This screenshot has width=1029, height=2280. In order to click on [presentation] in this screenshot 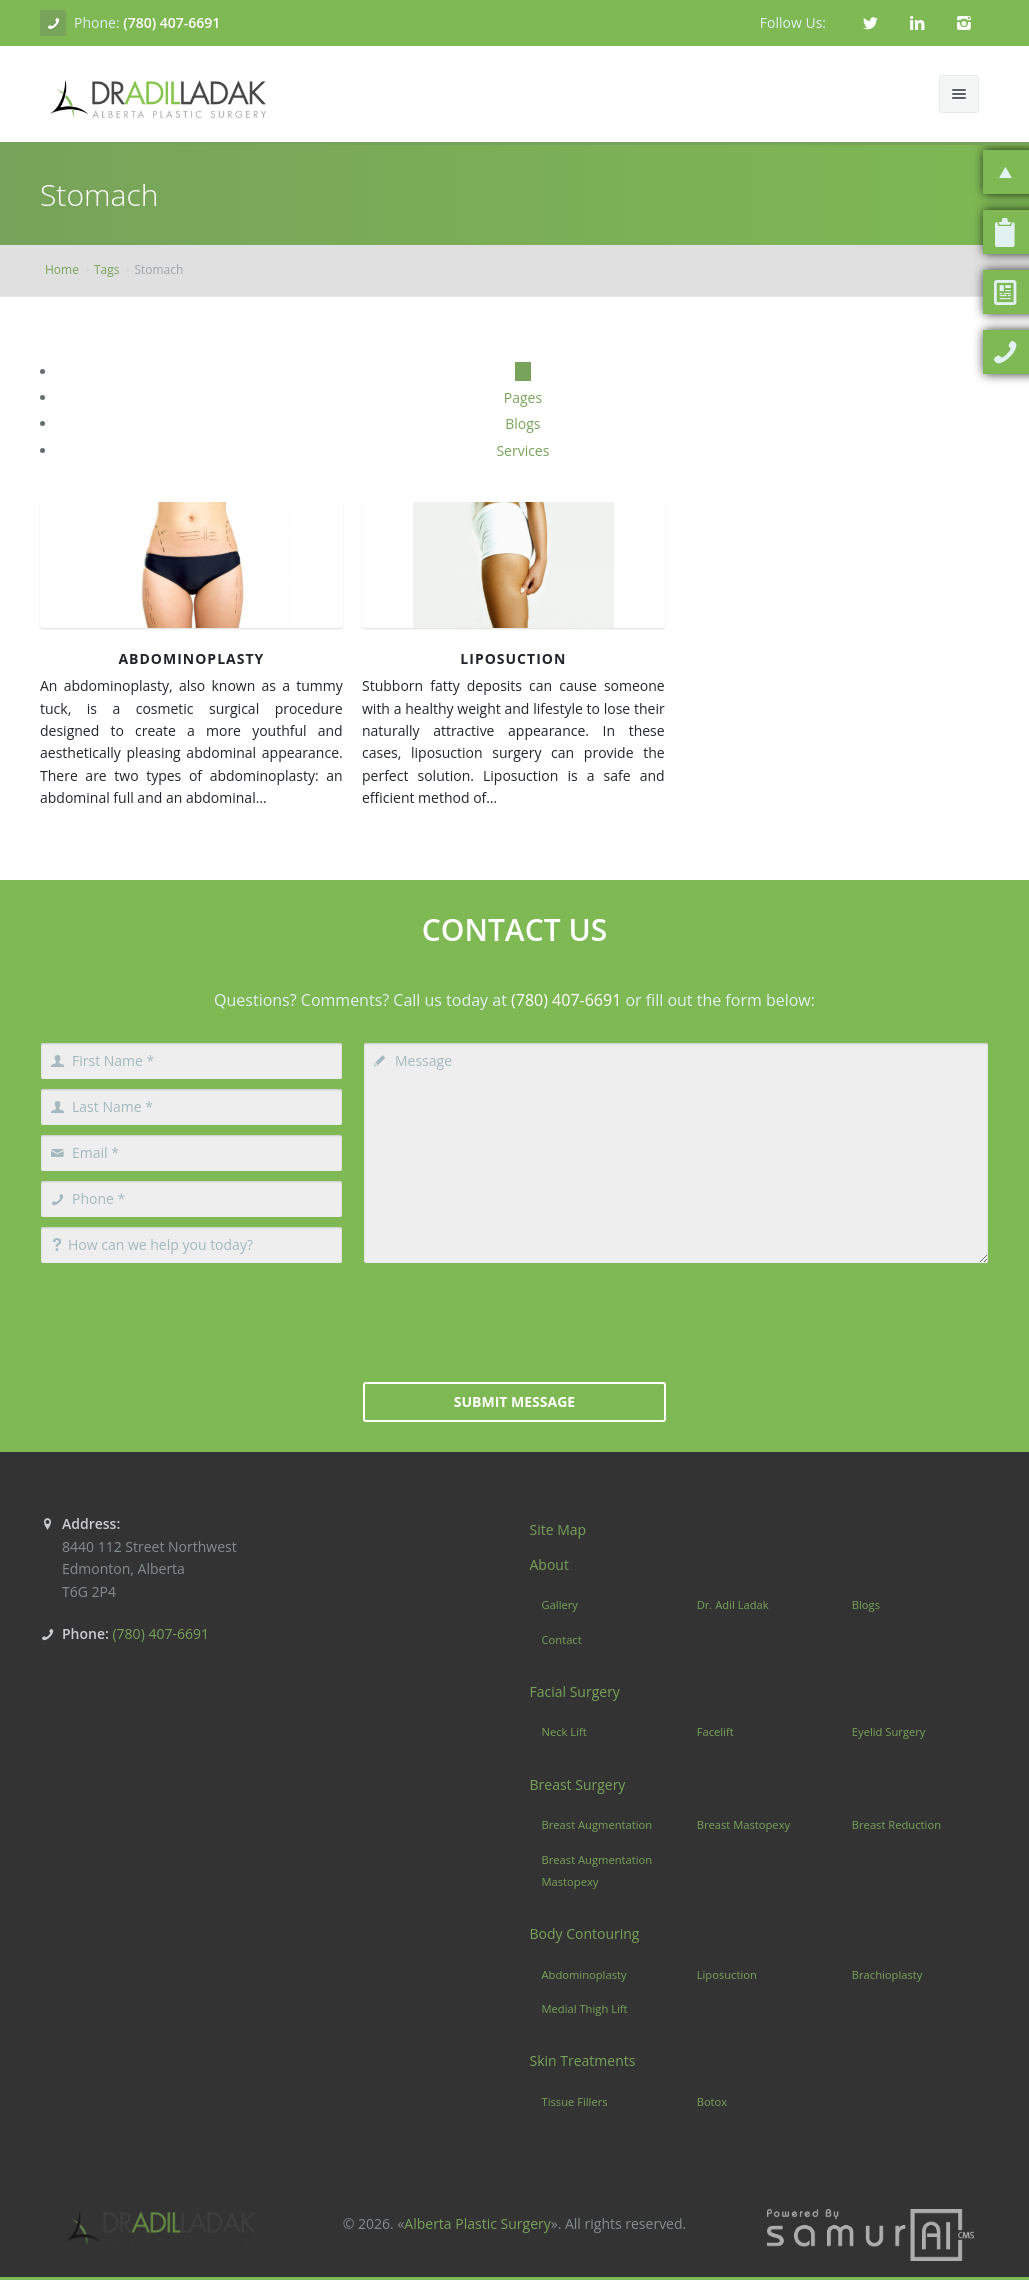, I will do `click(515, 1321)`.